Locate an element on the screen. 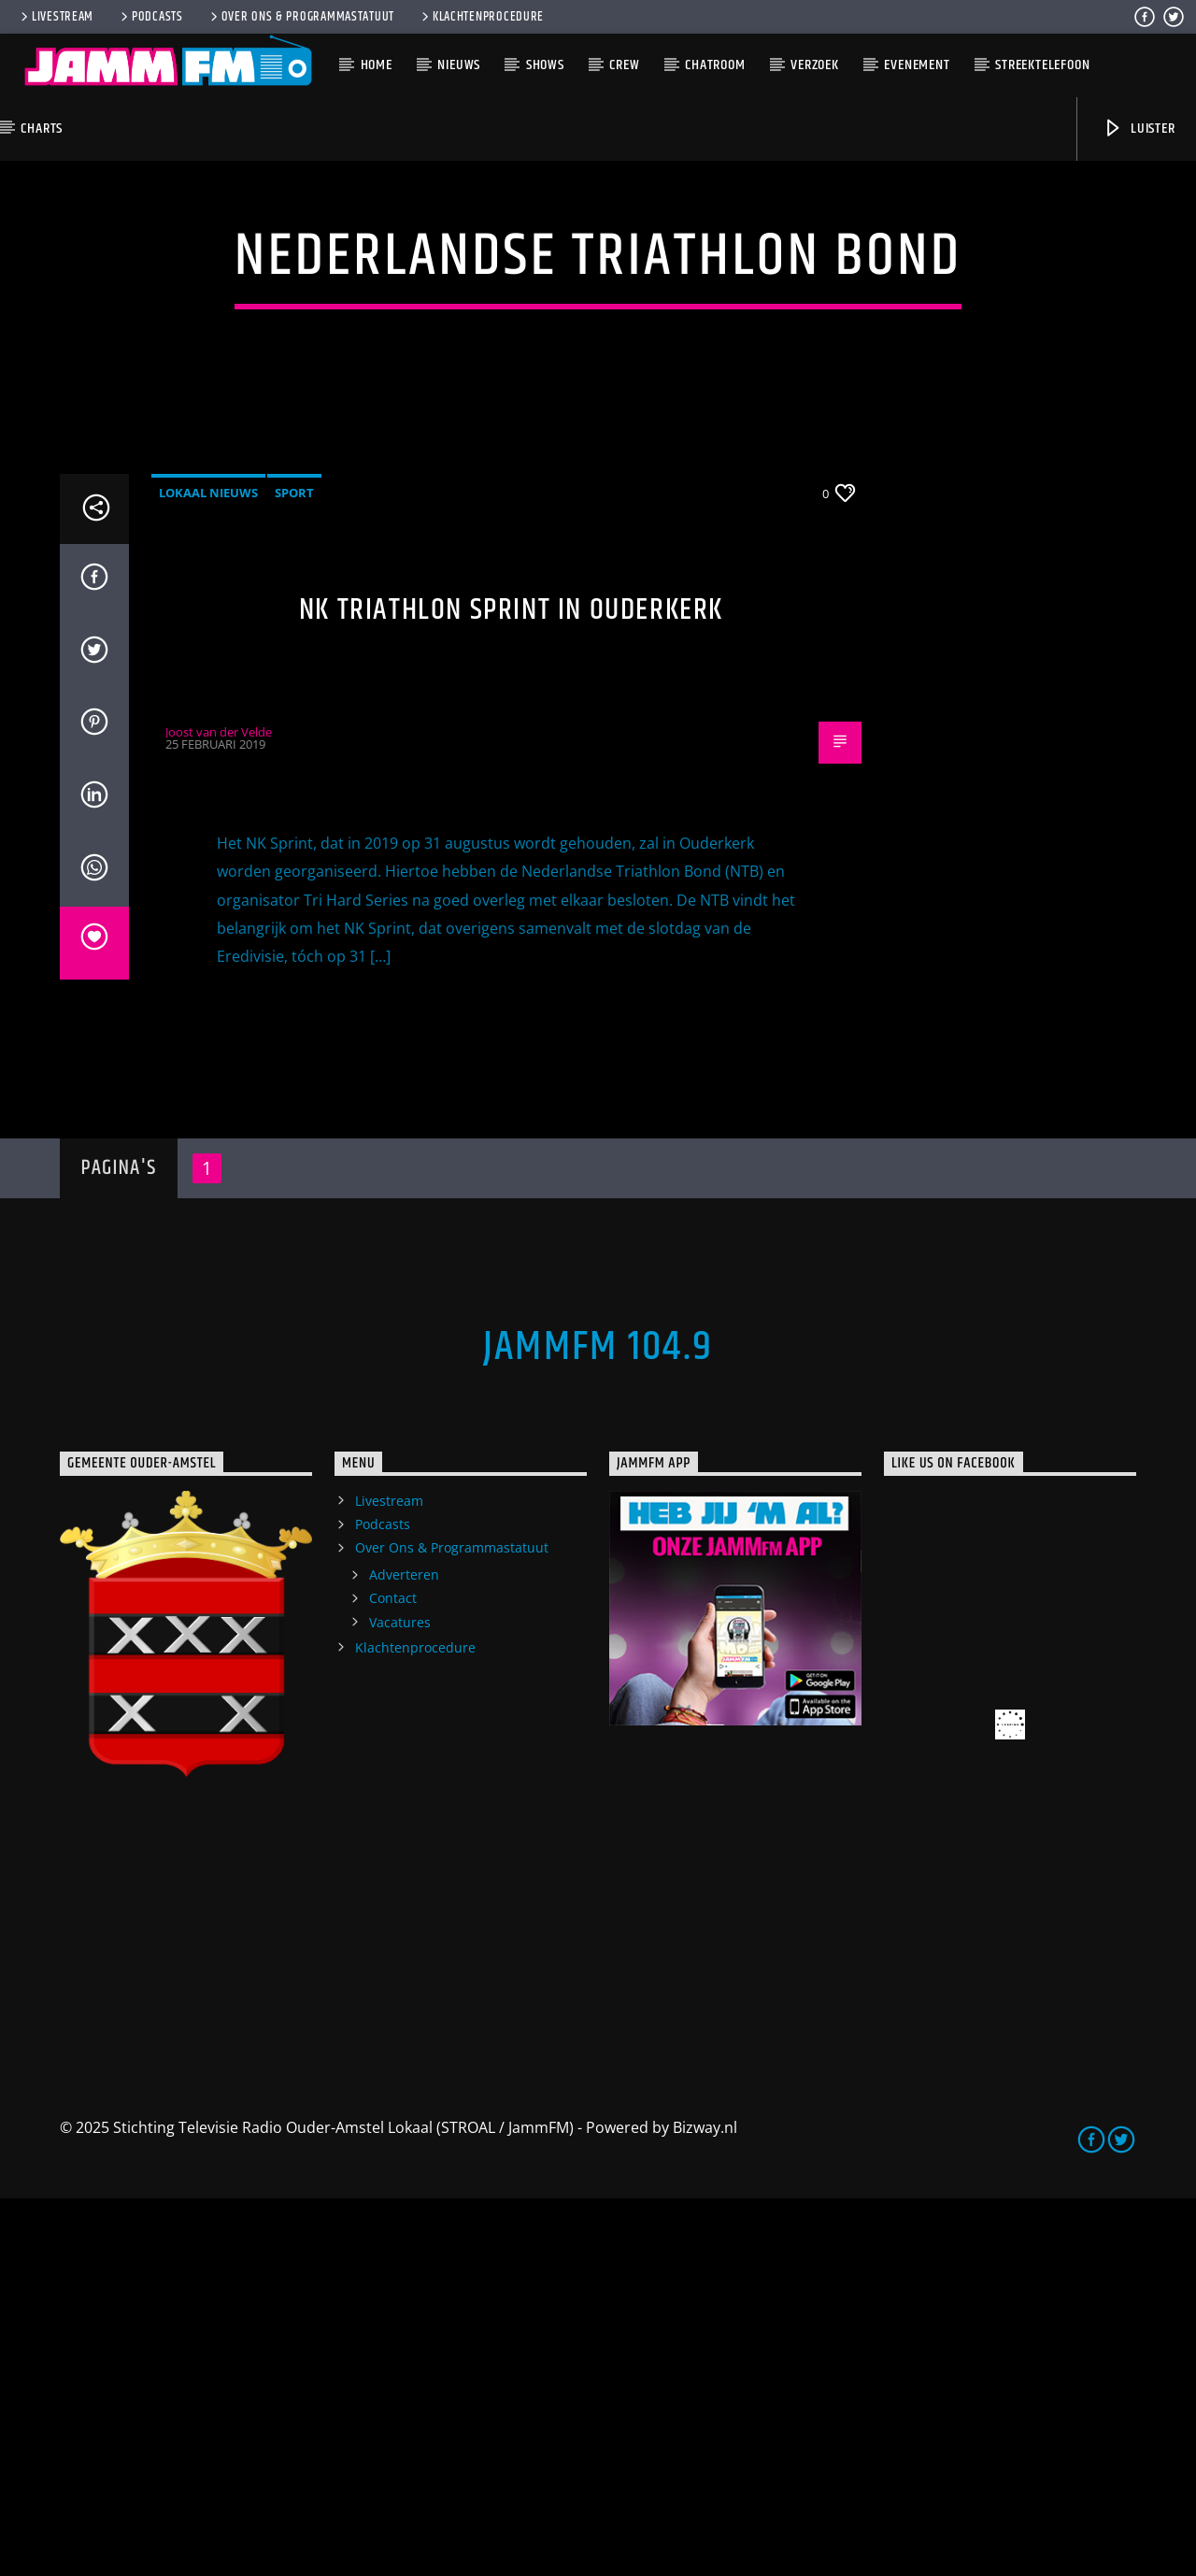 Image resolution: width=1196 pixels, height=2576 pixels. Contact is located at coordinates (393, 1975).